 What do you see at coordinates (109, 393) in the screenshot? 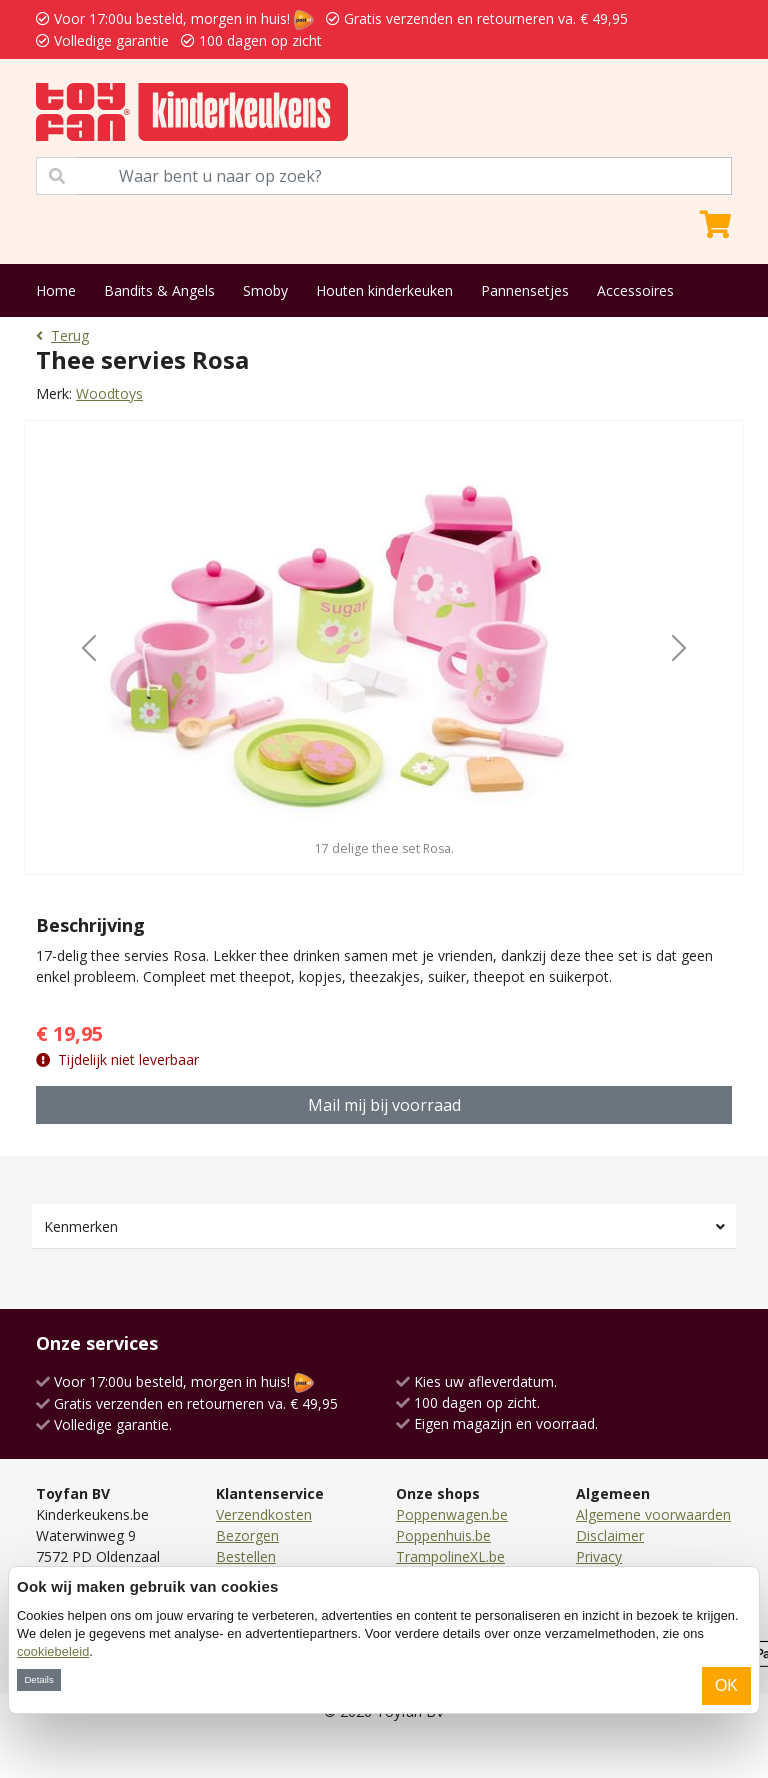
I see `Woodtoys` at bounding box center [109, 393].